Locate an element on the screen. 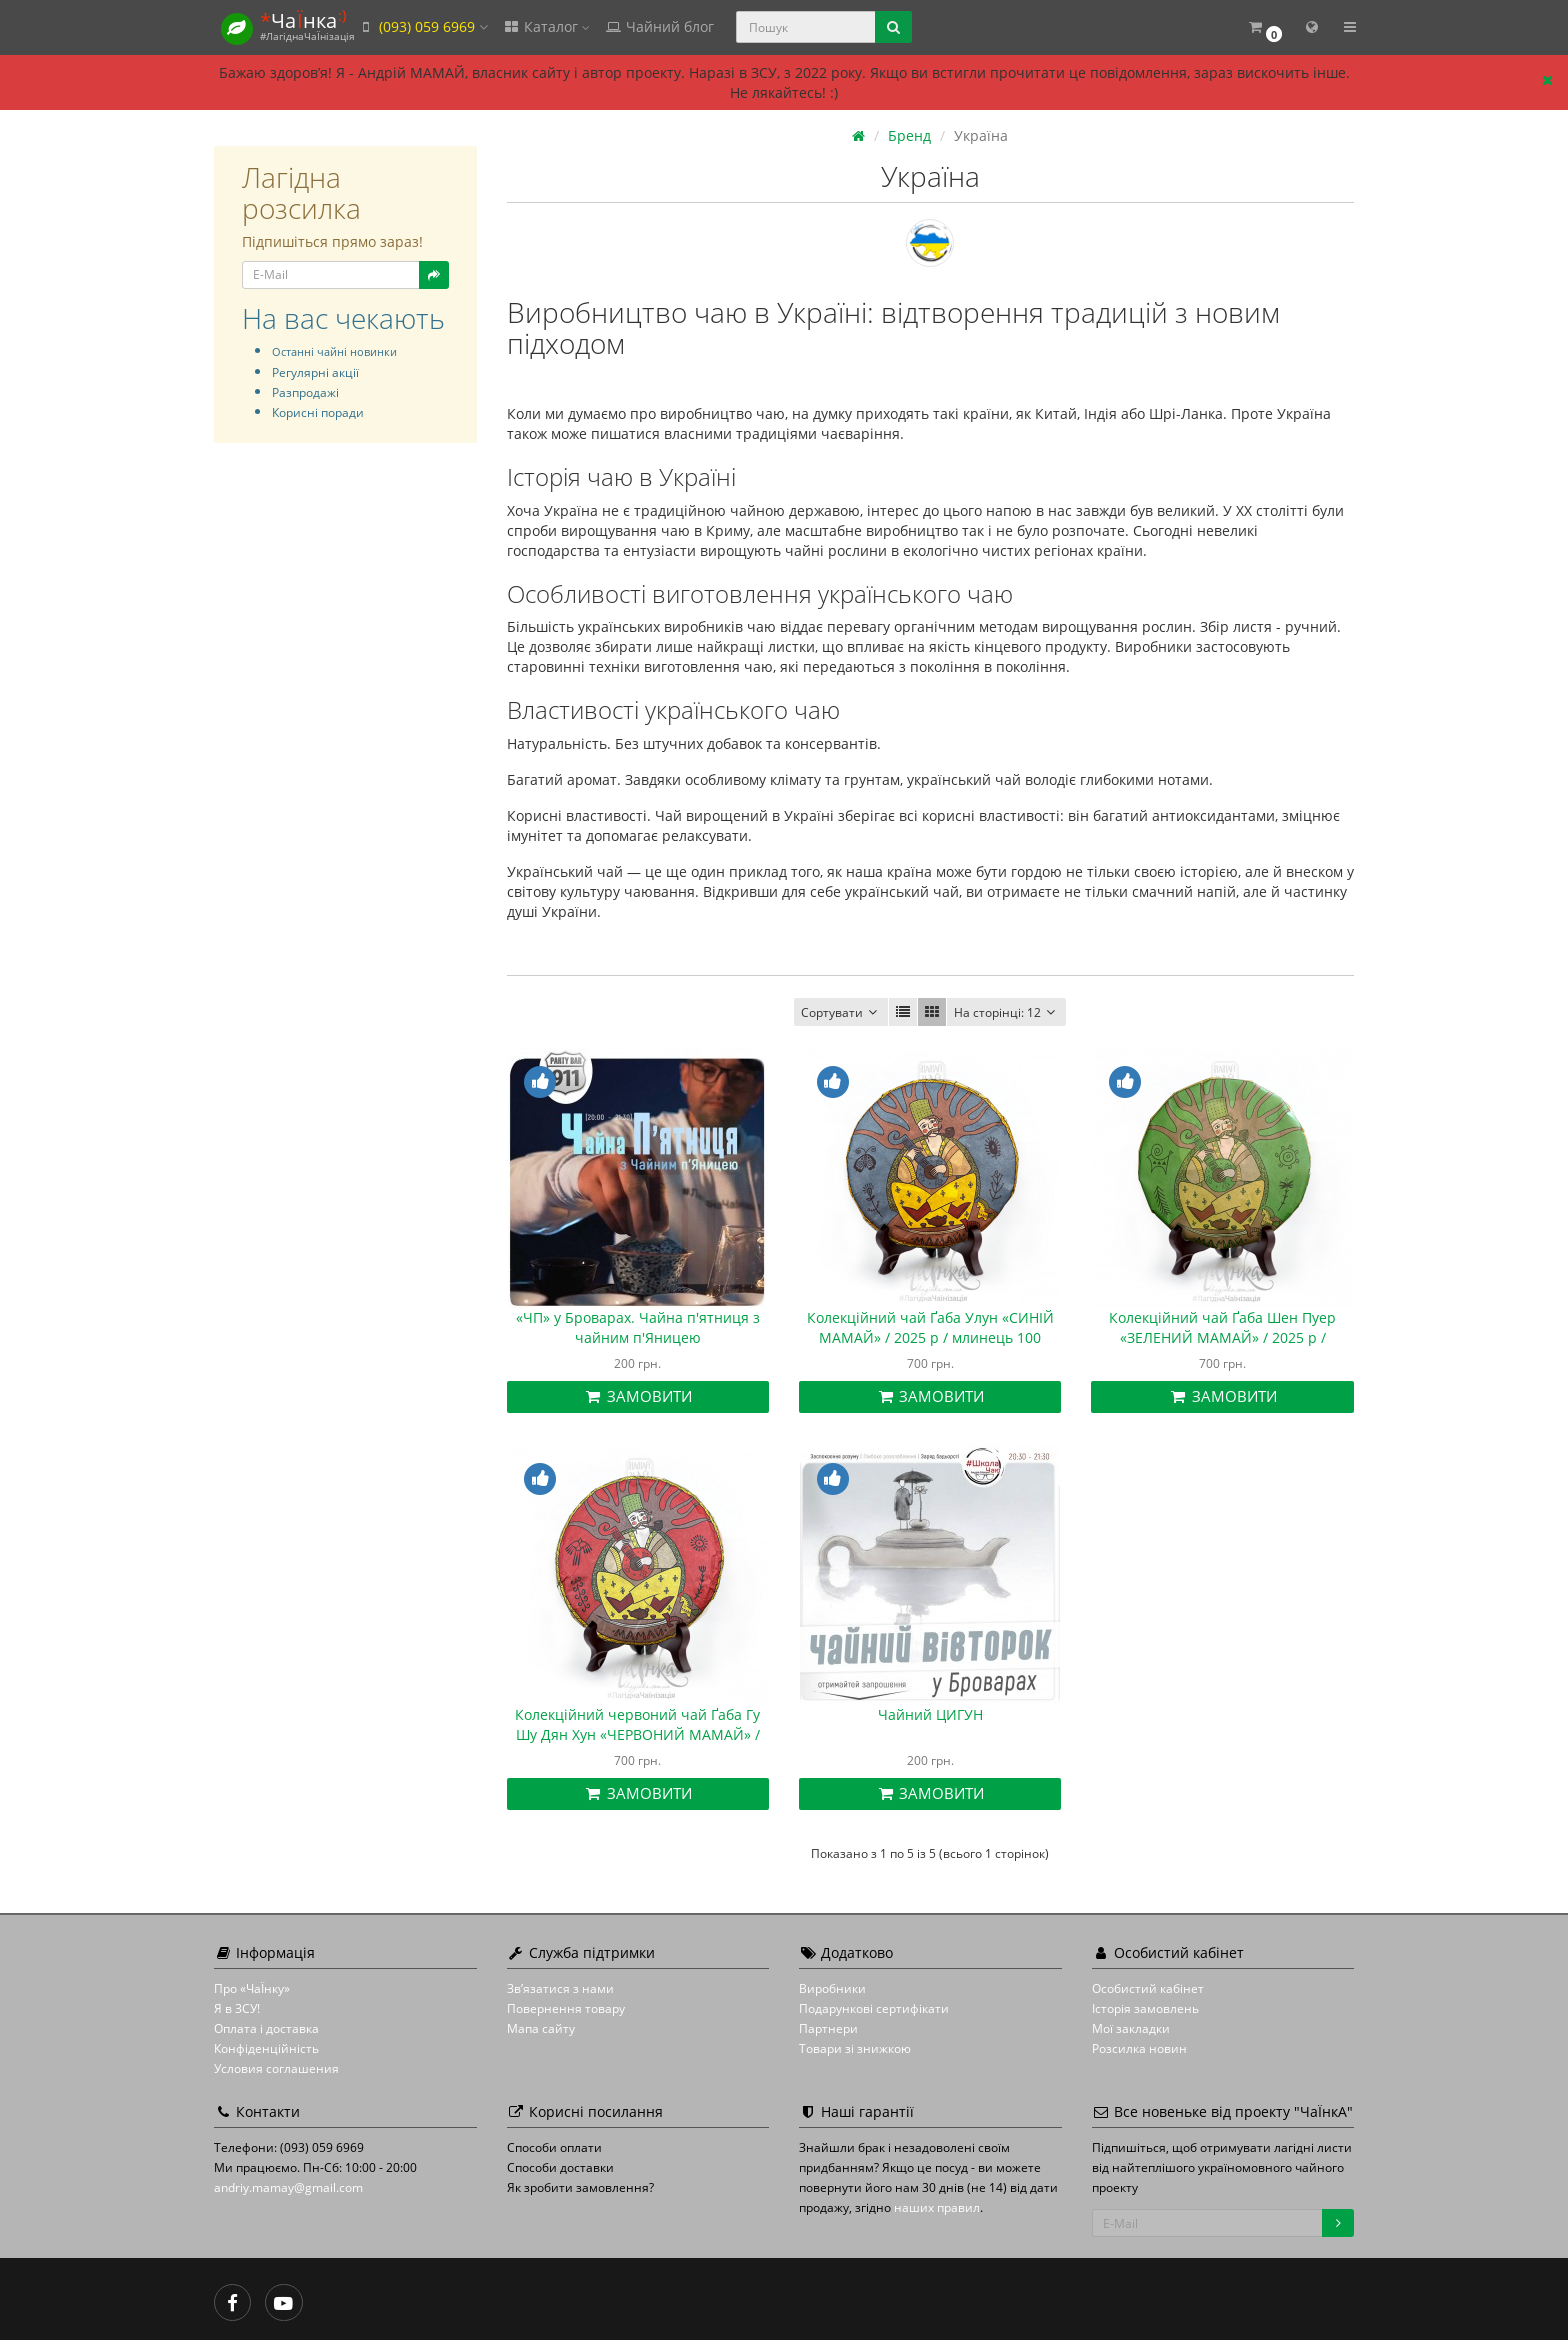 The height and width of the screenshot is (2340, 1568). Колекційний чай Ґаба Шен Пуер «ЗЕЛЕНИЙ МАМАЙ» / 2025 р / млинець 100 грамів is located at coordinates (1222, 1337).